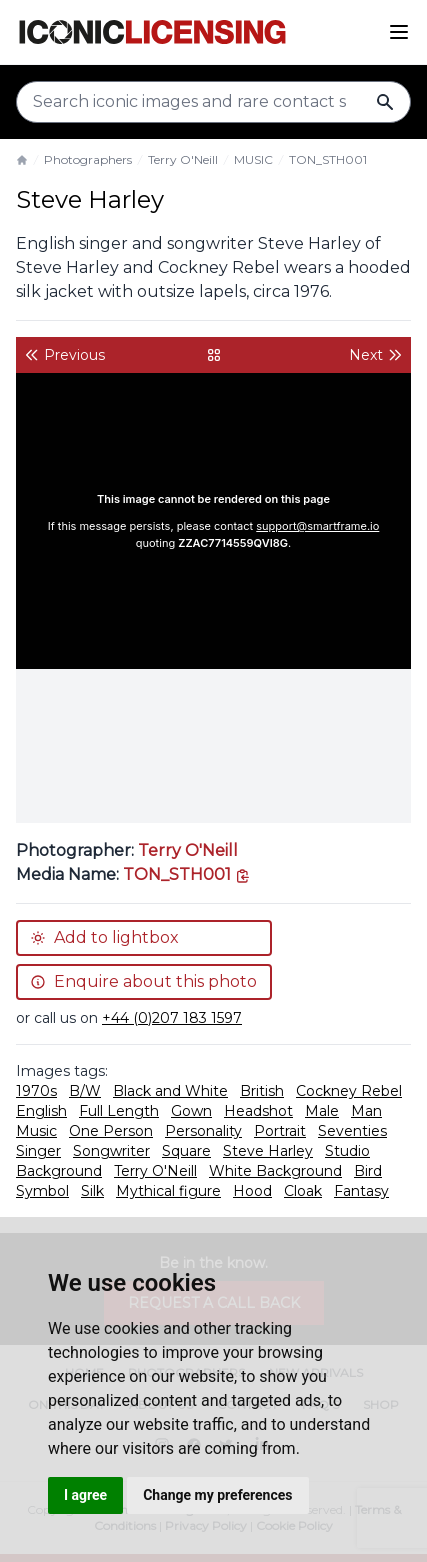 The height and width of the screenshot is (1562, 427). I want to click on B/W, so click(85, 1091).